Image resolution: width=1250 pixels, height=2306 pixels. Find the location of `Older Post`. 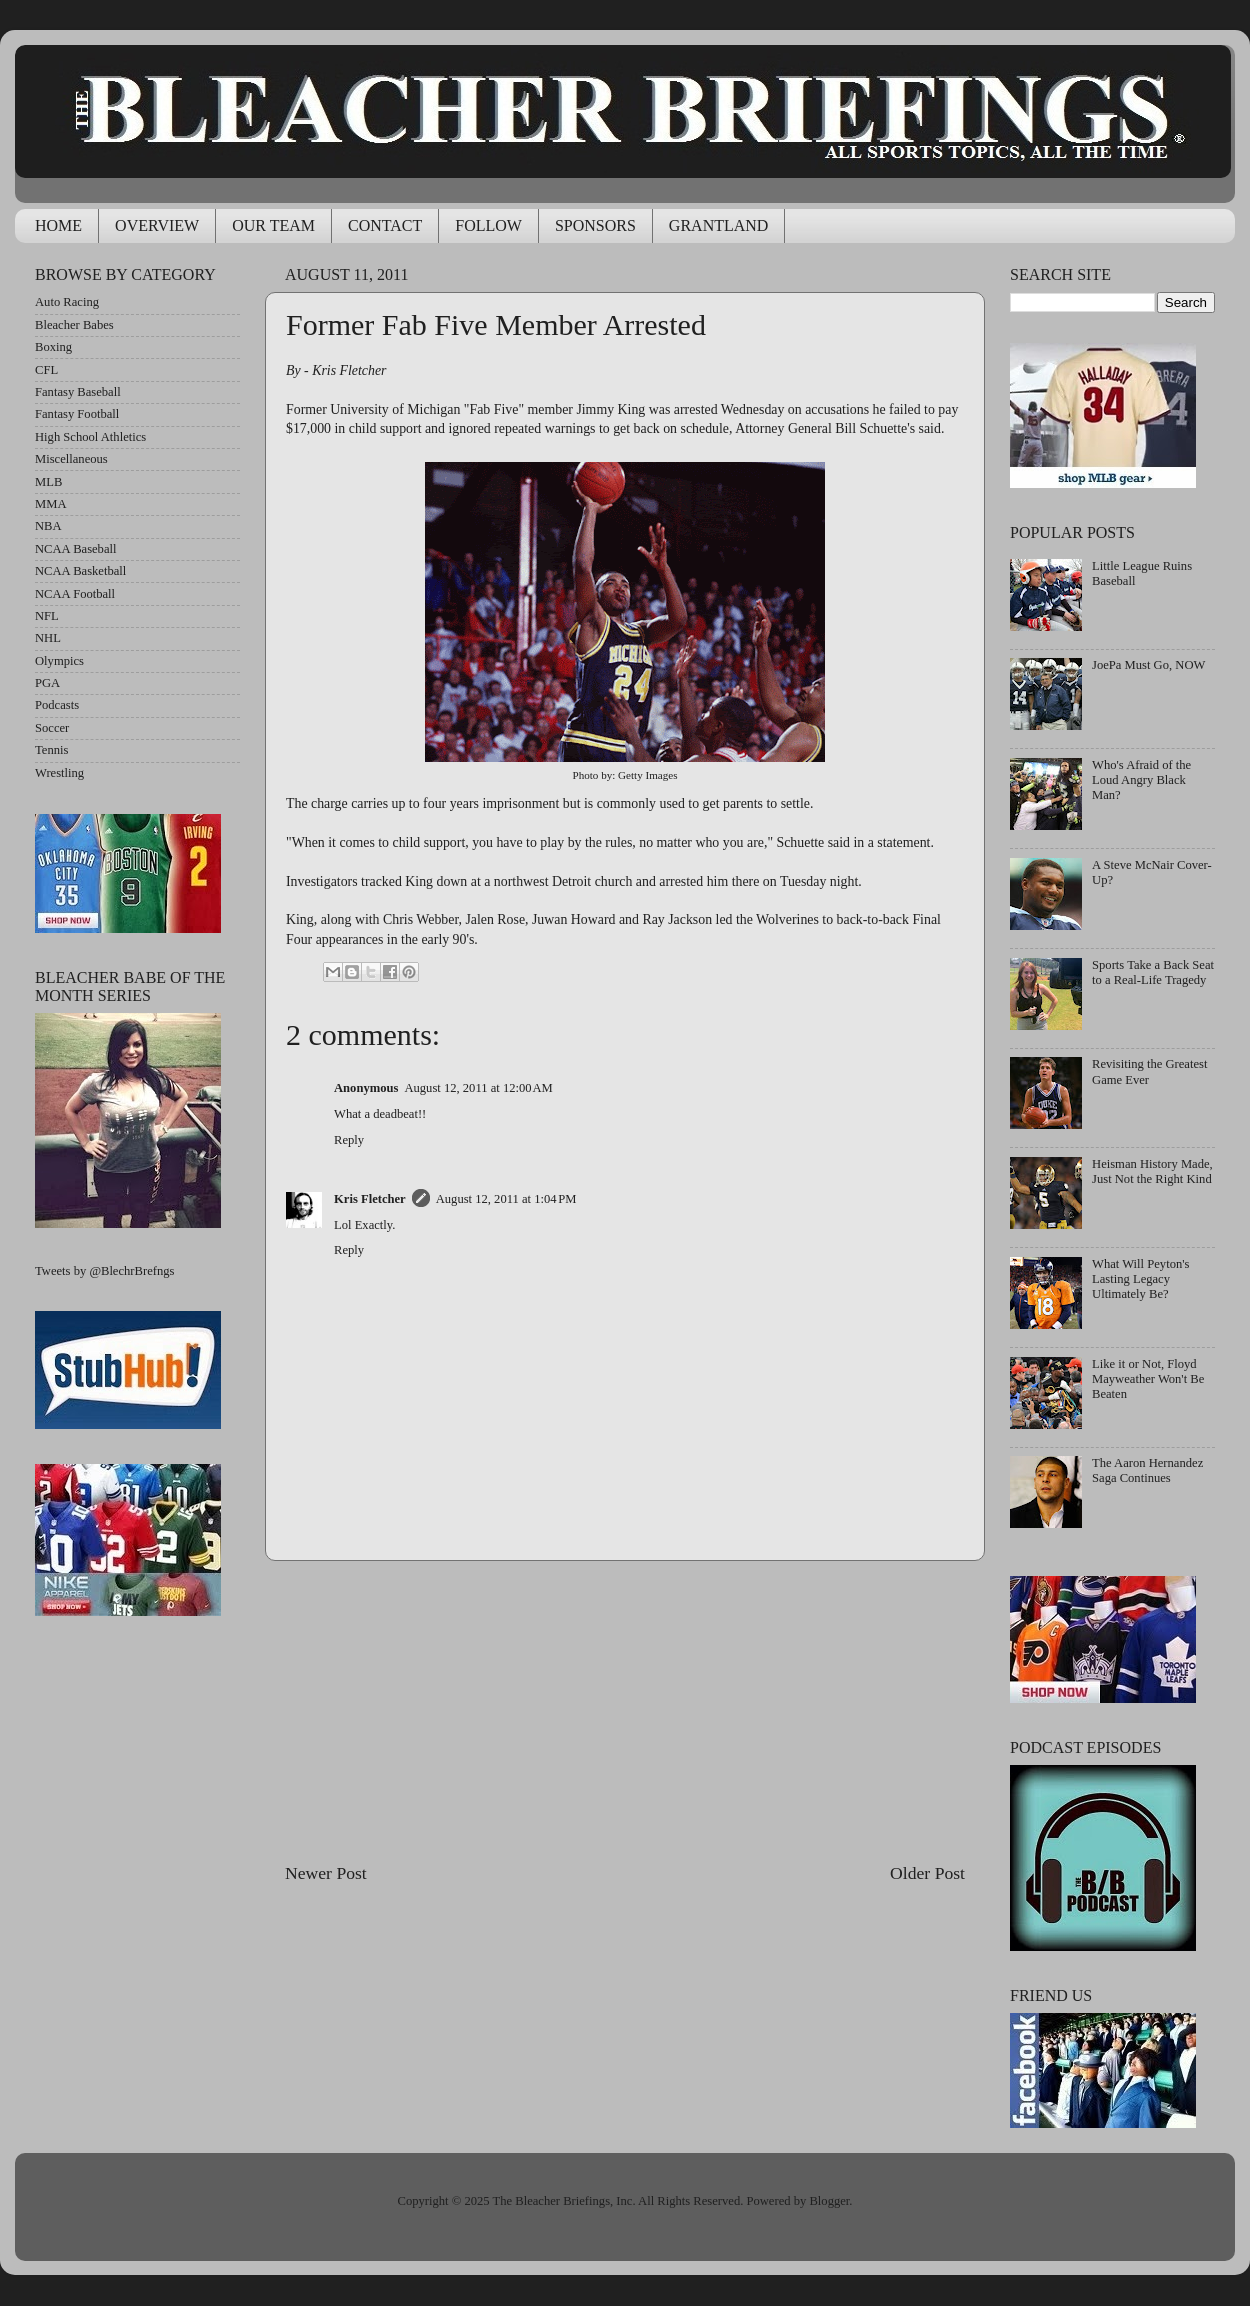

Older Post is located at coordinates (927, 1873).